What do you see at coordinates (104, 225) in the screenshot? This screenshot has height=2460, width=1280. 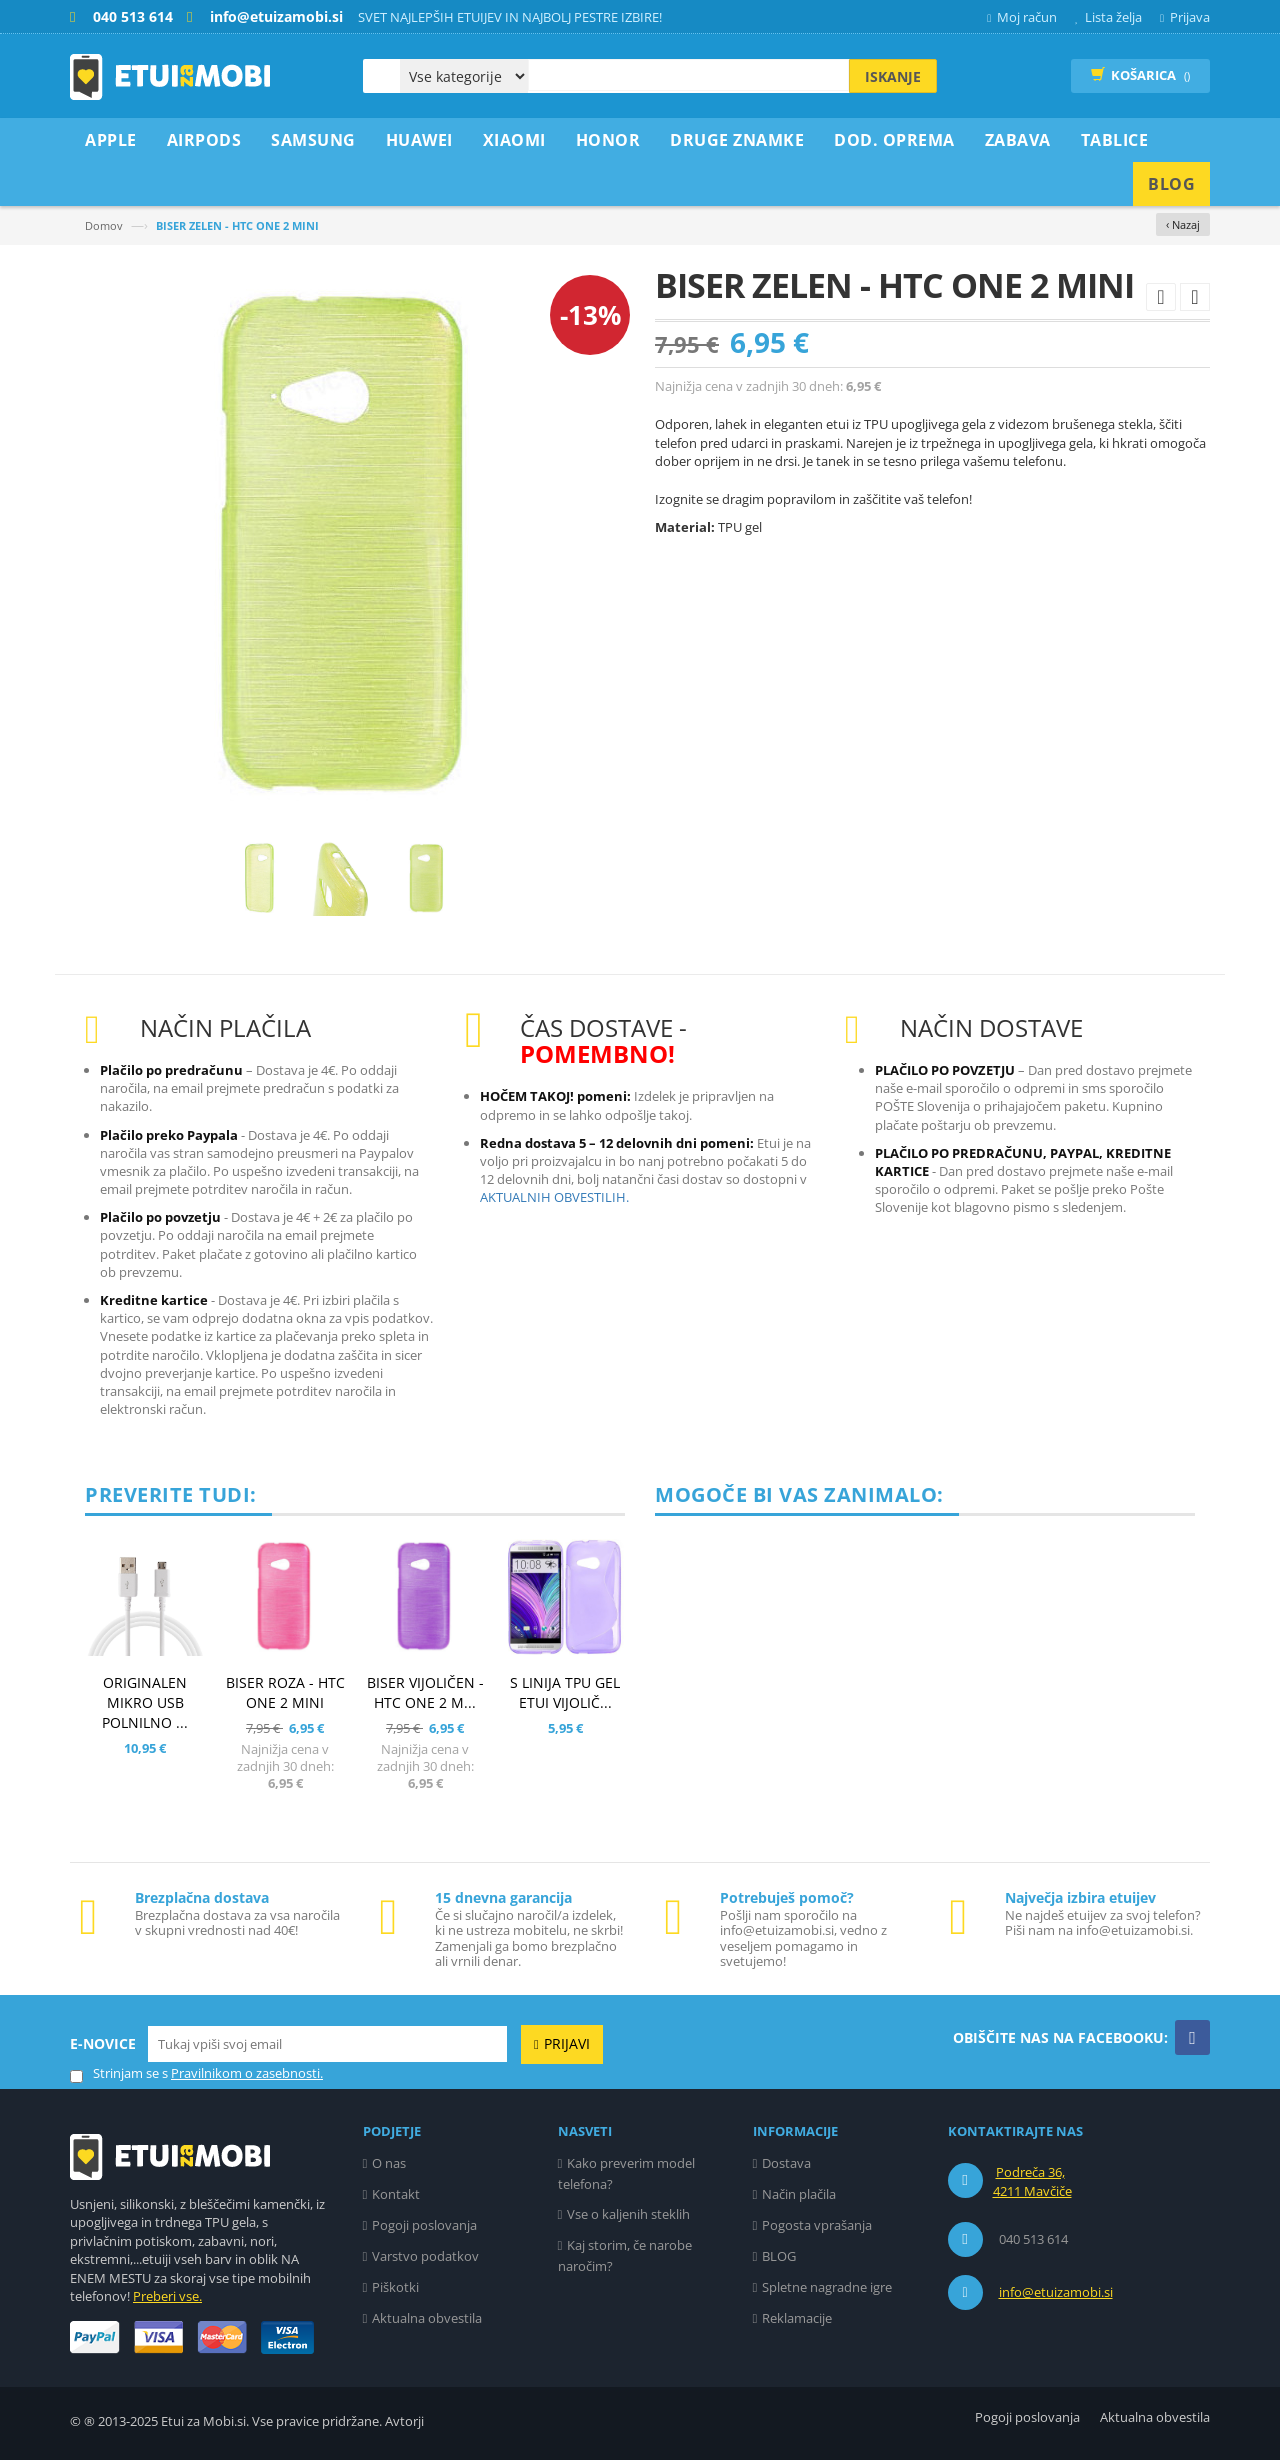 I see `Domov` at bounding box center [104, 225].